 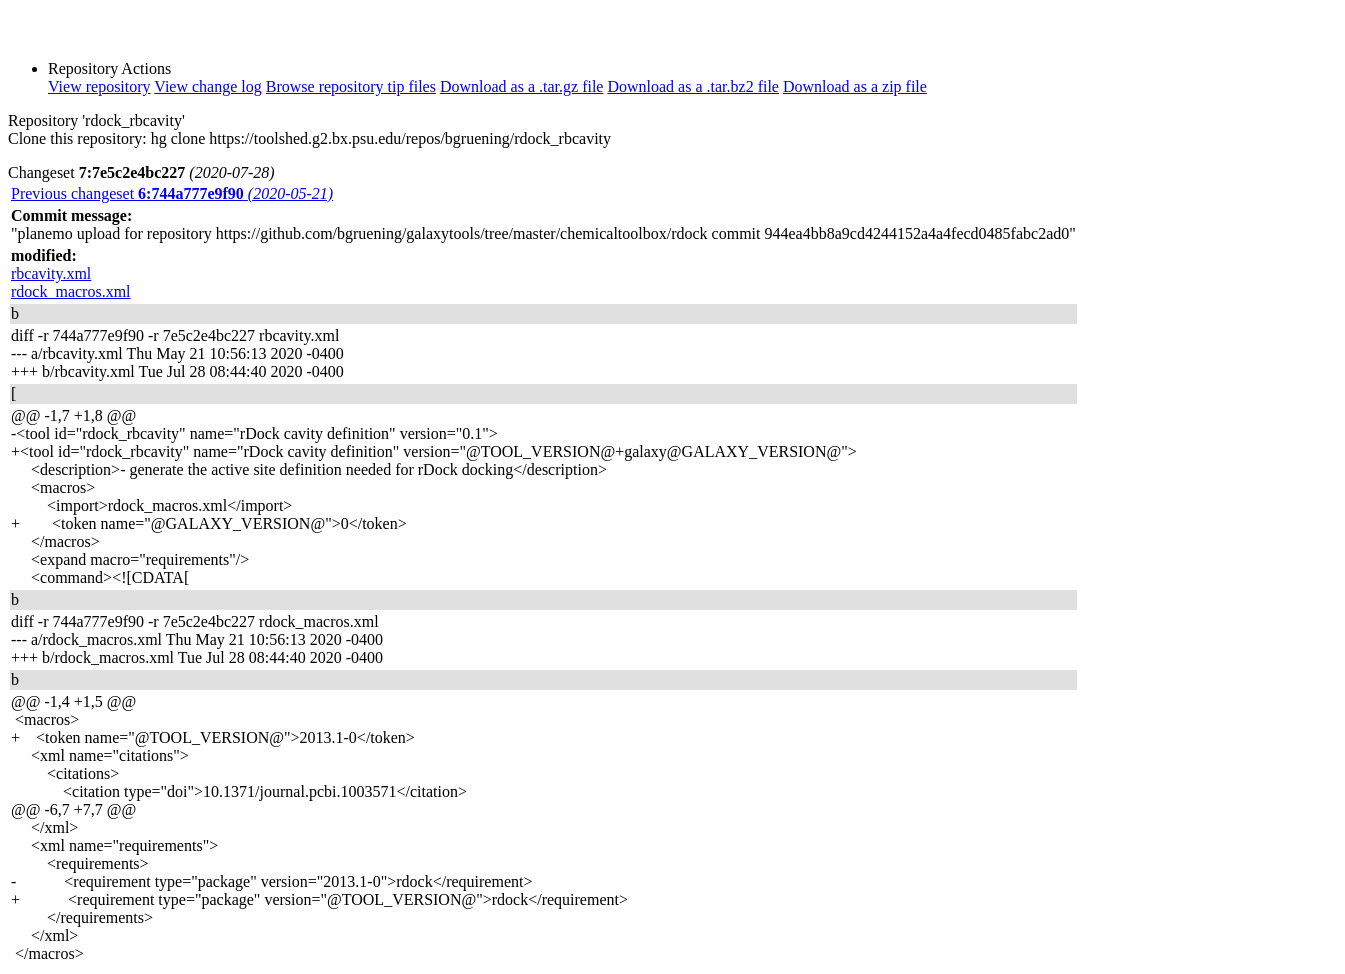 What do you see at coordinates (351, 86) in the screenshot?
I see `Browse repository tip files` at bounding box center [351, 86].